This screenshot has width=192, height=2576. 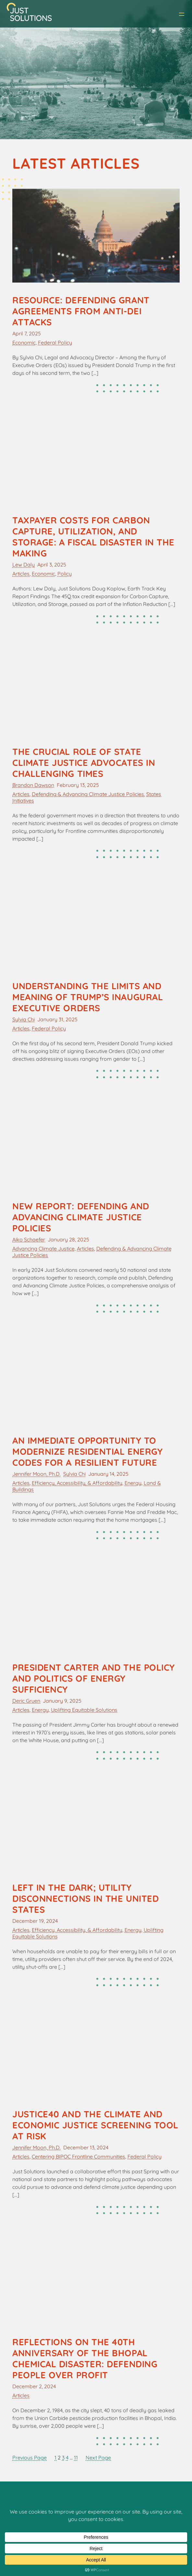 I want to click on Deric Gruen, so click(x=26, y=1700).